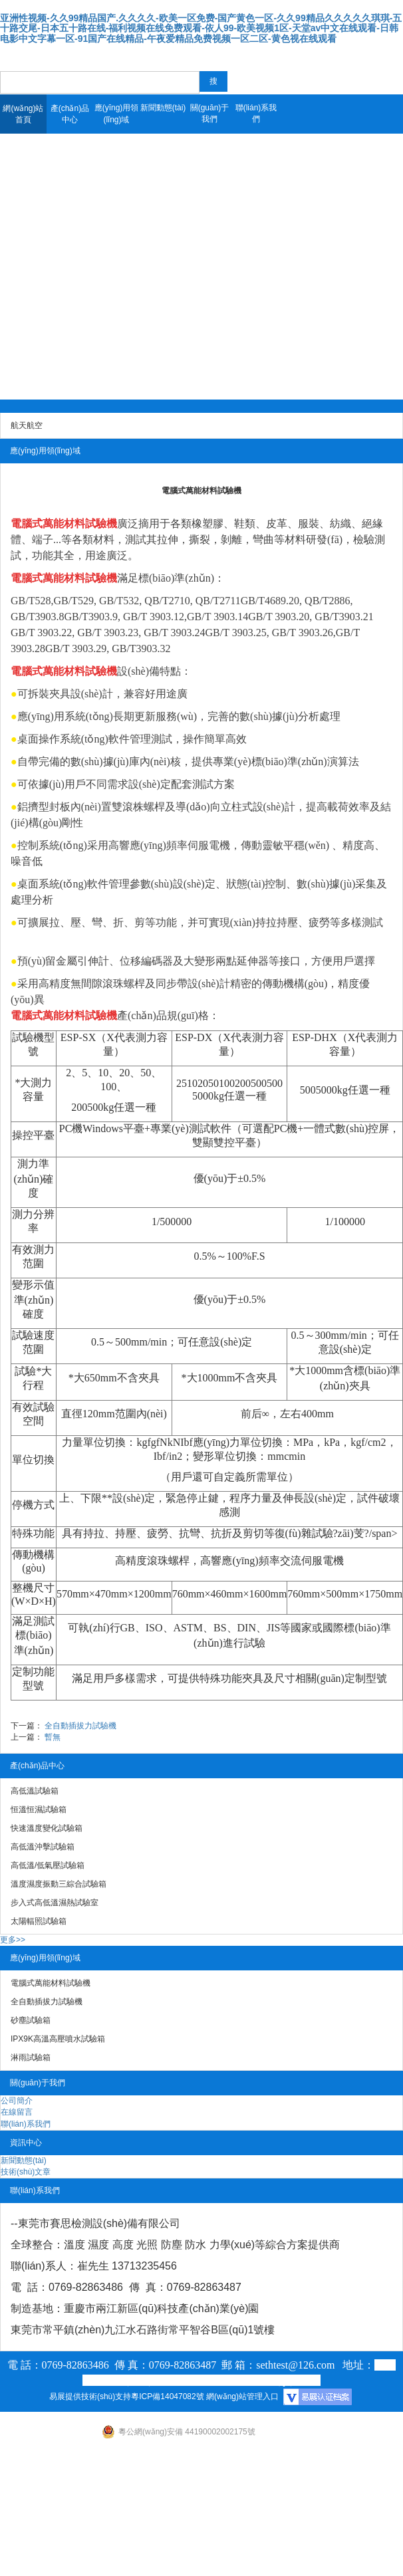 The height and width of the screenshot is (2576, 403). Describe the element at coordinates (12, 1939) in the screenshot. I see `更多>>` at that location.